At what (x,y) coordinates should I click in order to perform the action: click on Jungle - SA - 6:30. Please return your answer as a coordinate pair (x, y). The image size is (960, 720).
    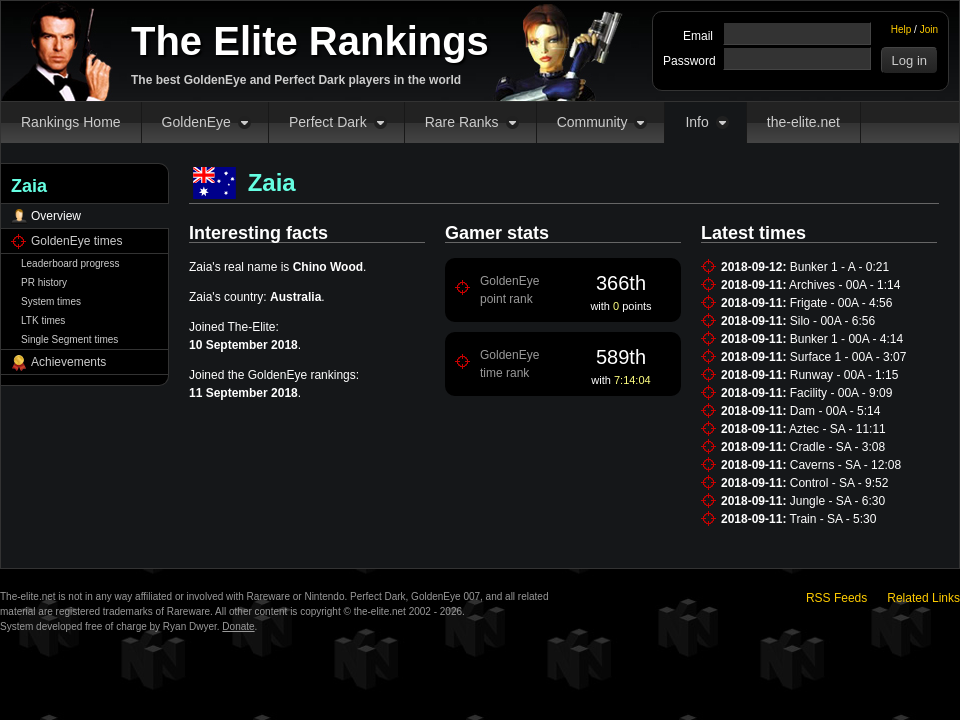
    Looking at the image, I should click on (837, 501).